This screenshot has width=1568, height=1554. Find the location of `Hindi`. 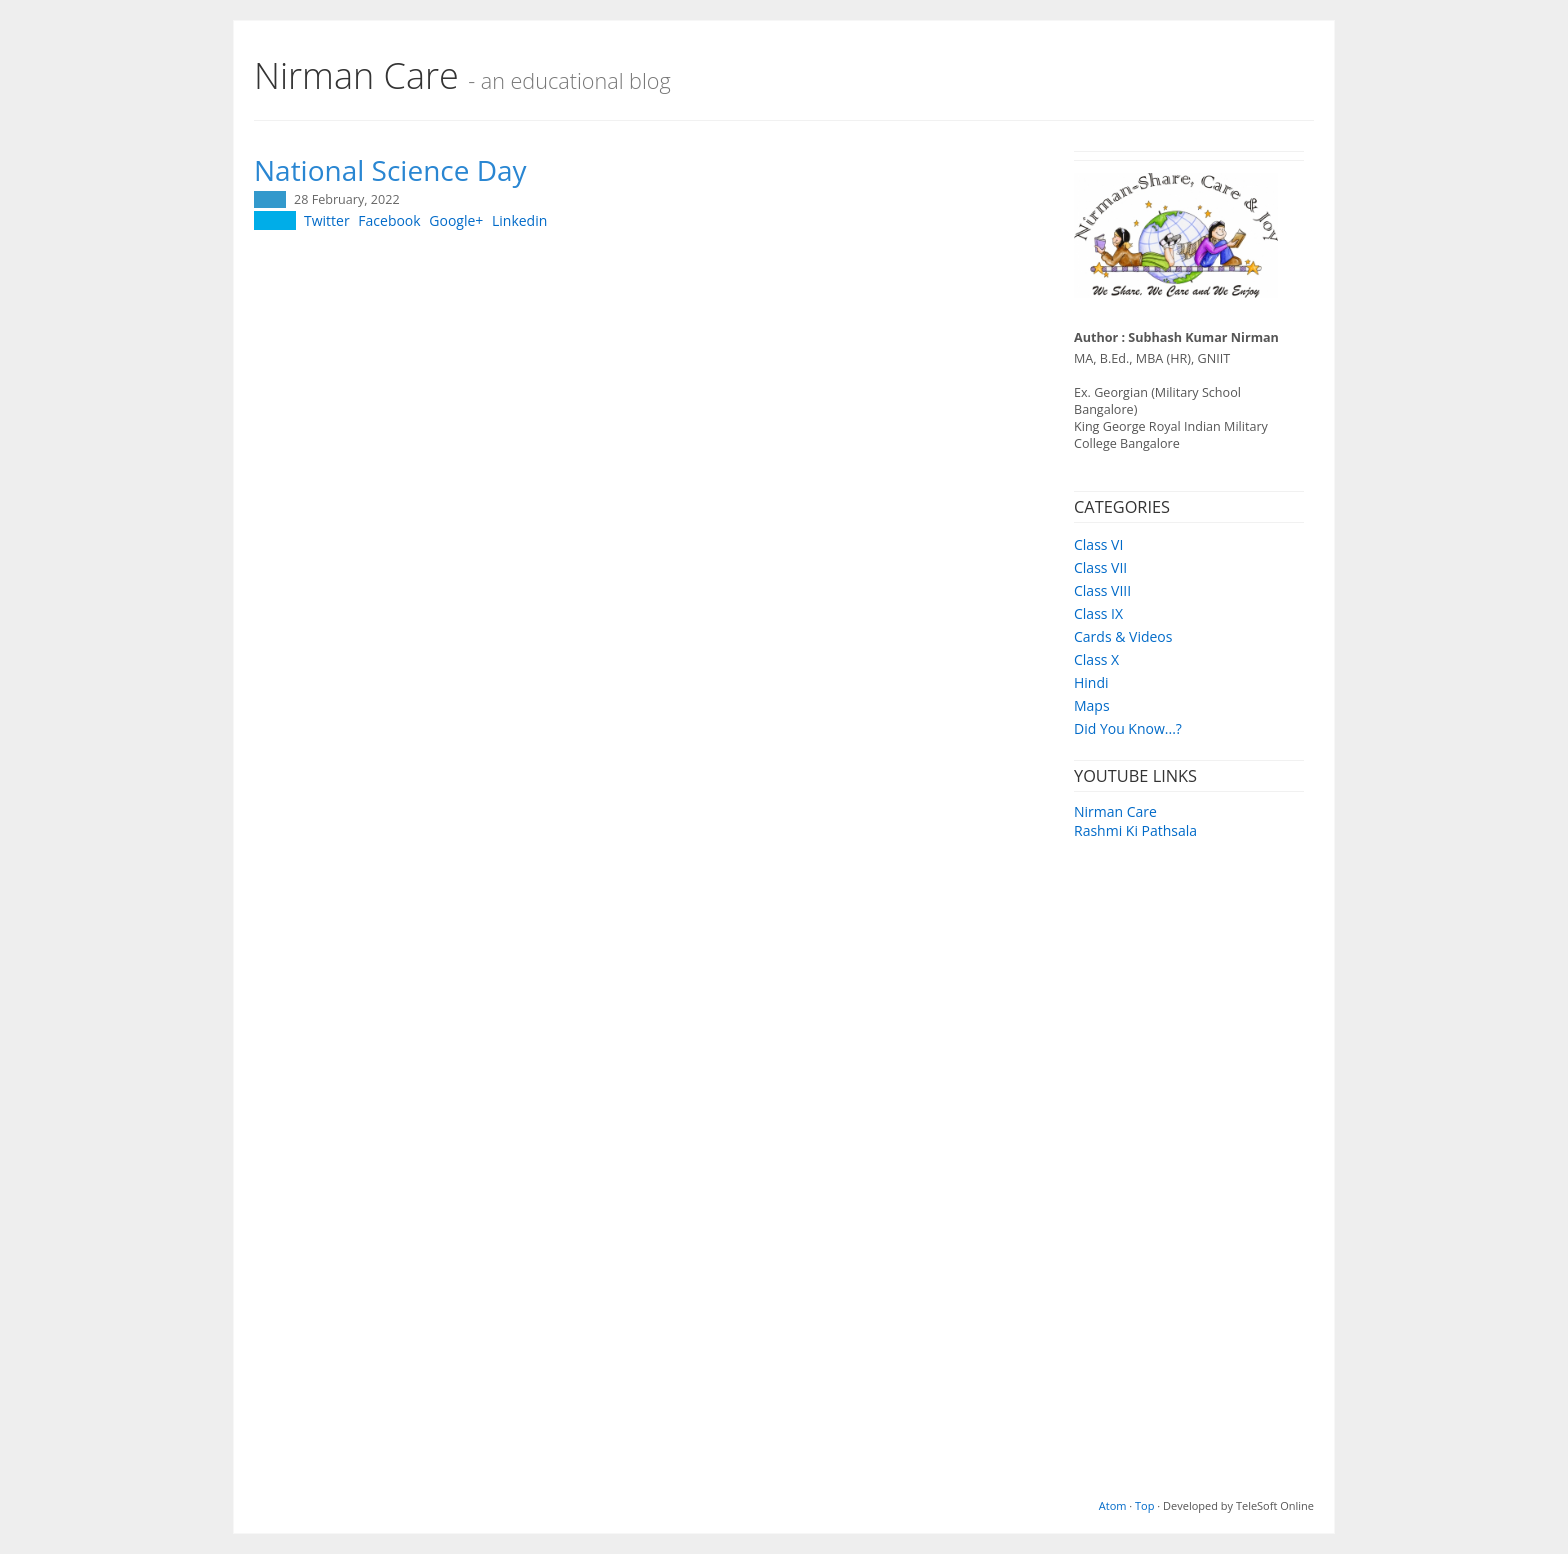

Hindi is located at coordinates (1091, 682).